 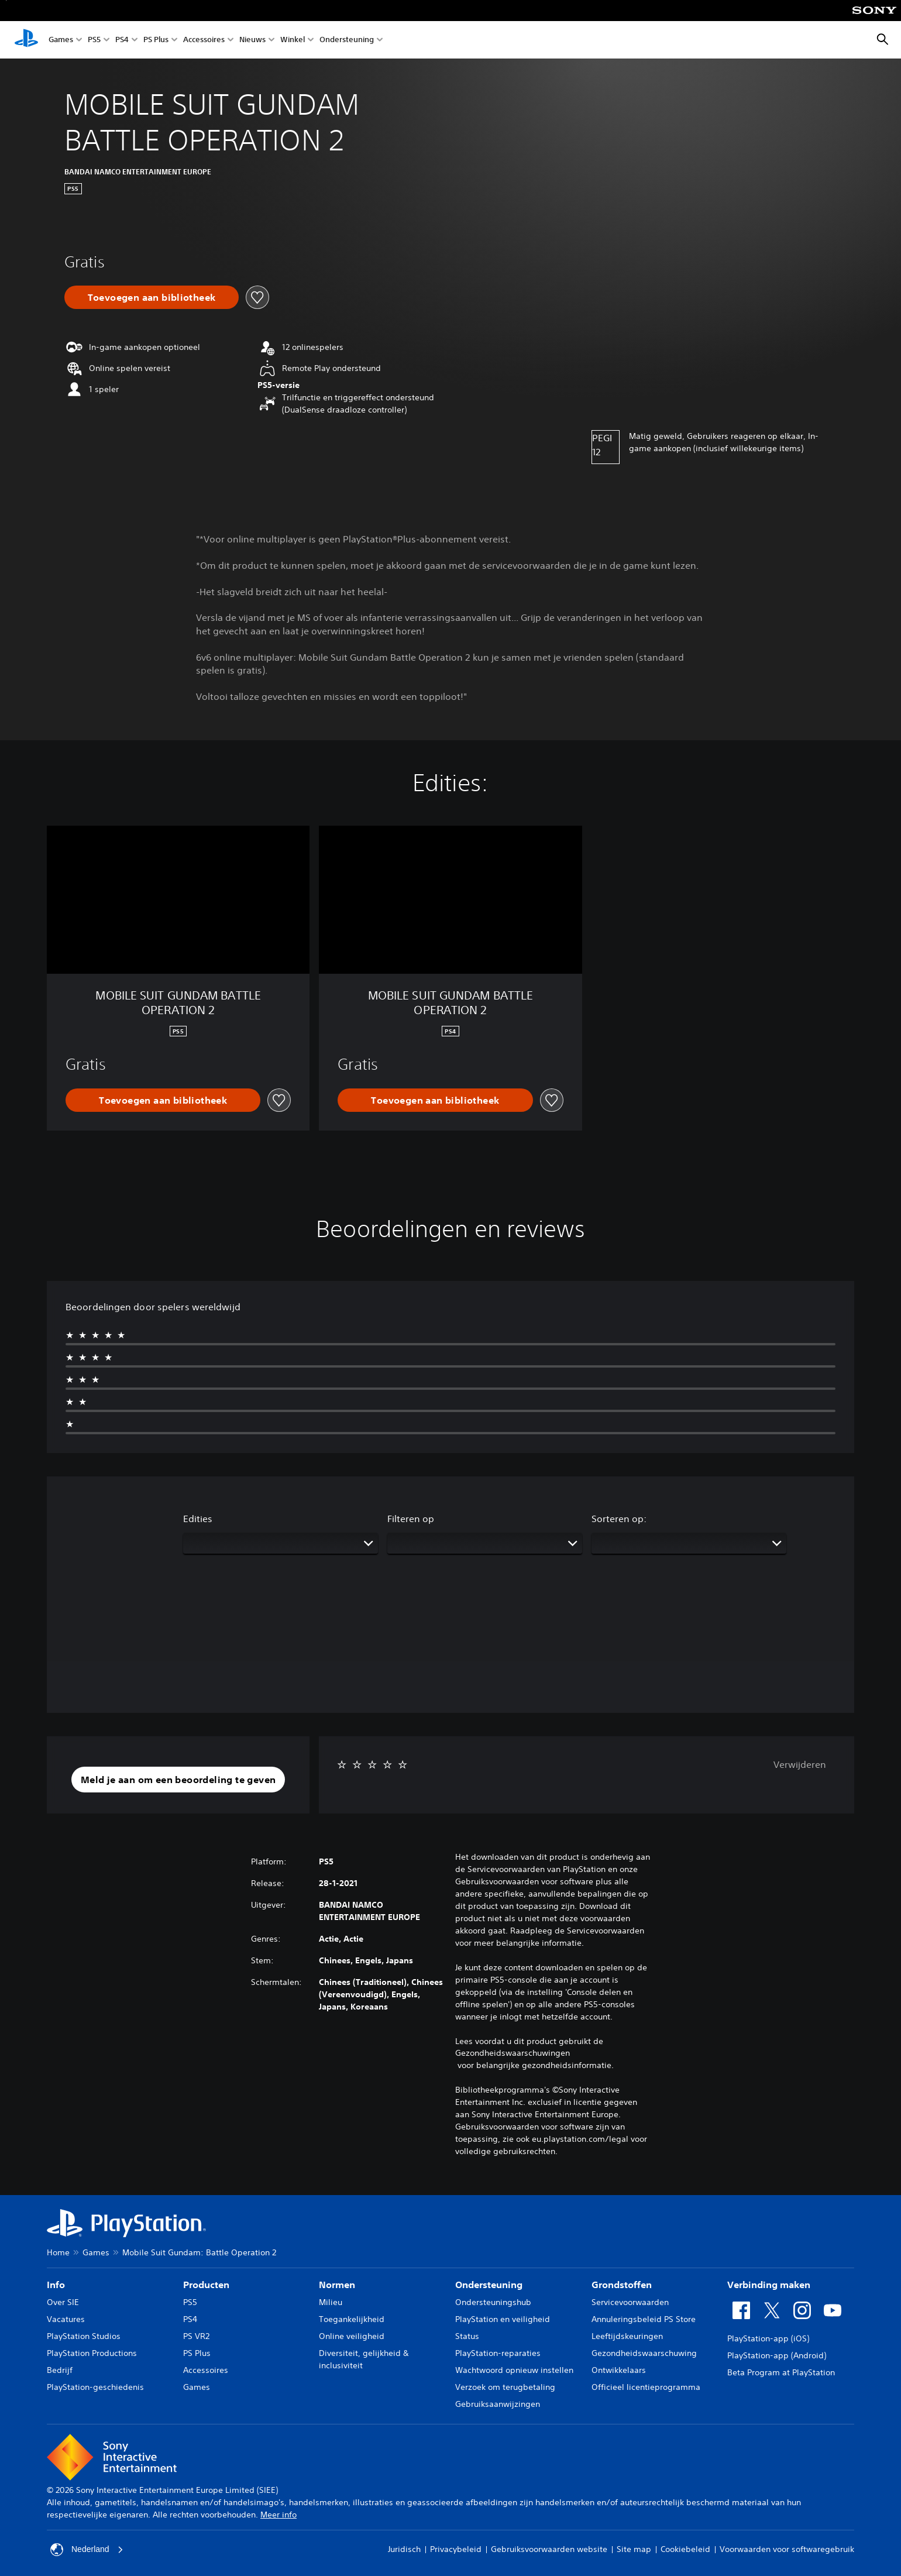 I want to click on PlayStation en veiligheid, so click(x=502, y=2319).